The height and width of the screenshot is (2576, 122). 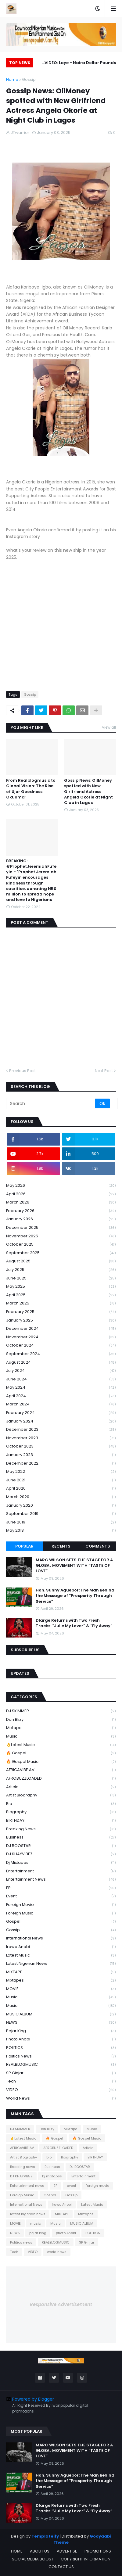 I want to click on CONTACT US, so click(x=61, y=2567).